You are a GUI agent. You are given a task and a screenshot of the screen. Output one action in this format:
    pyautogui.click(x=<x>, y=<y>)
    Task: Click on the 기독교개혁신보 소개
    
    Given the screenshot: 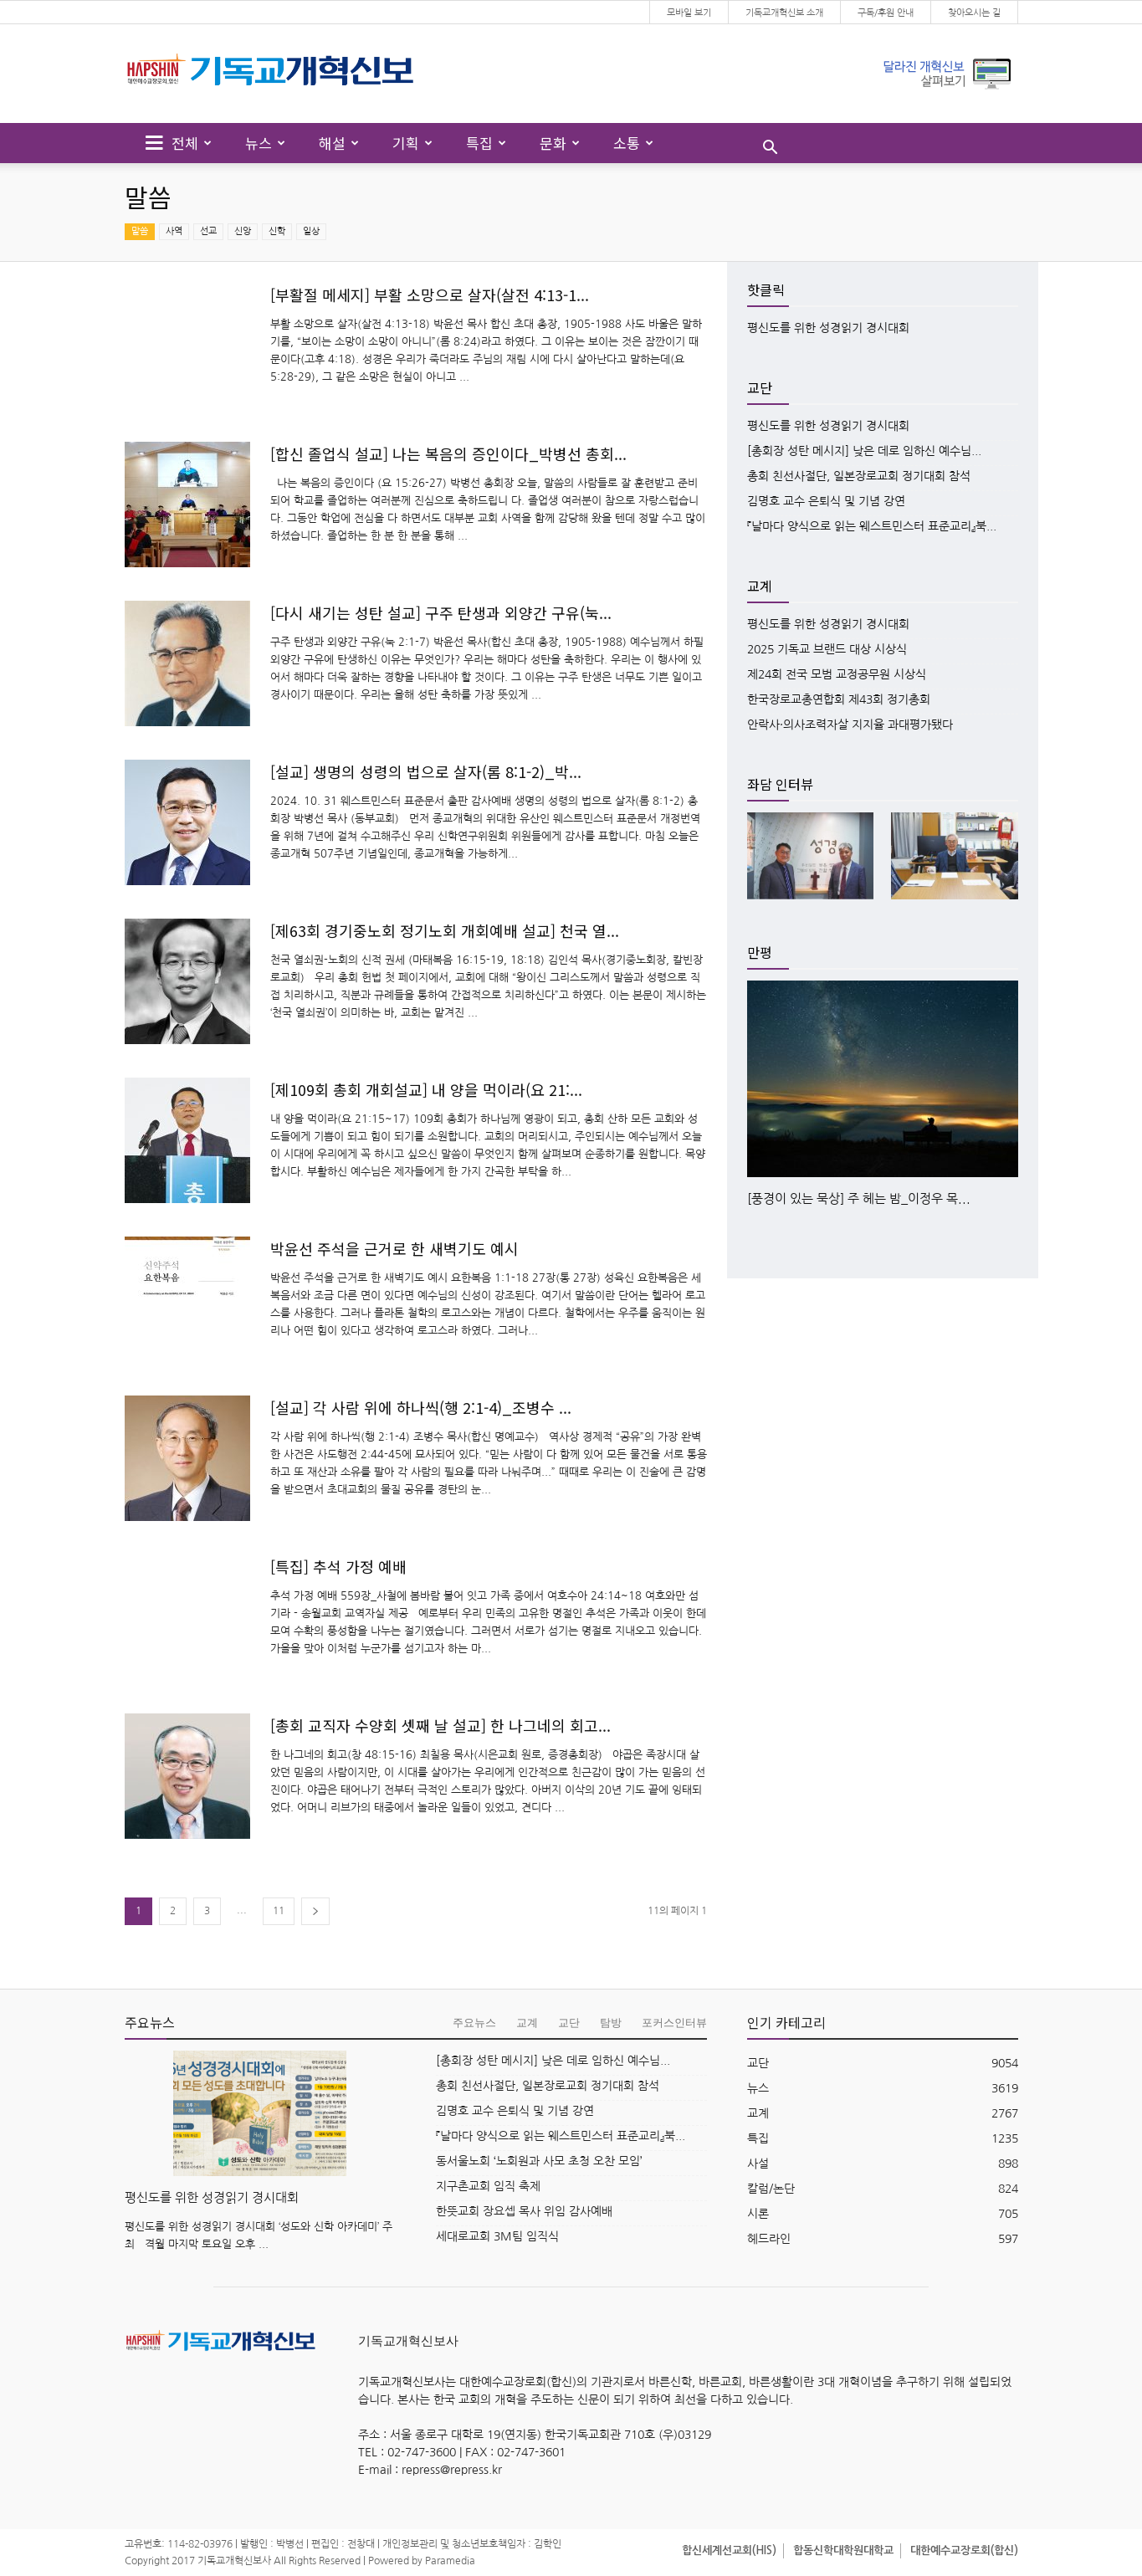 What is the action you would take?
    pyautogui.click(x=784, y=13)
    